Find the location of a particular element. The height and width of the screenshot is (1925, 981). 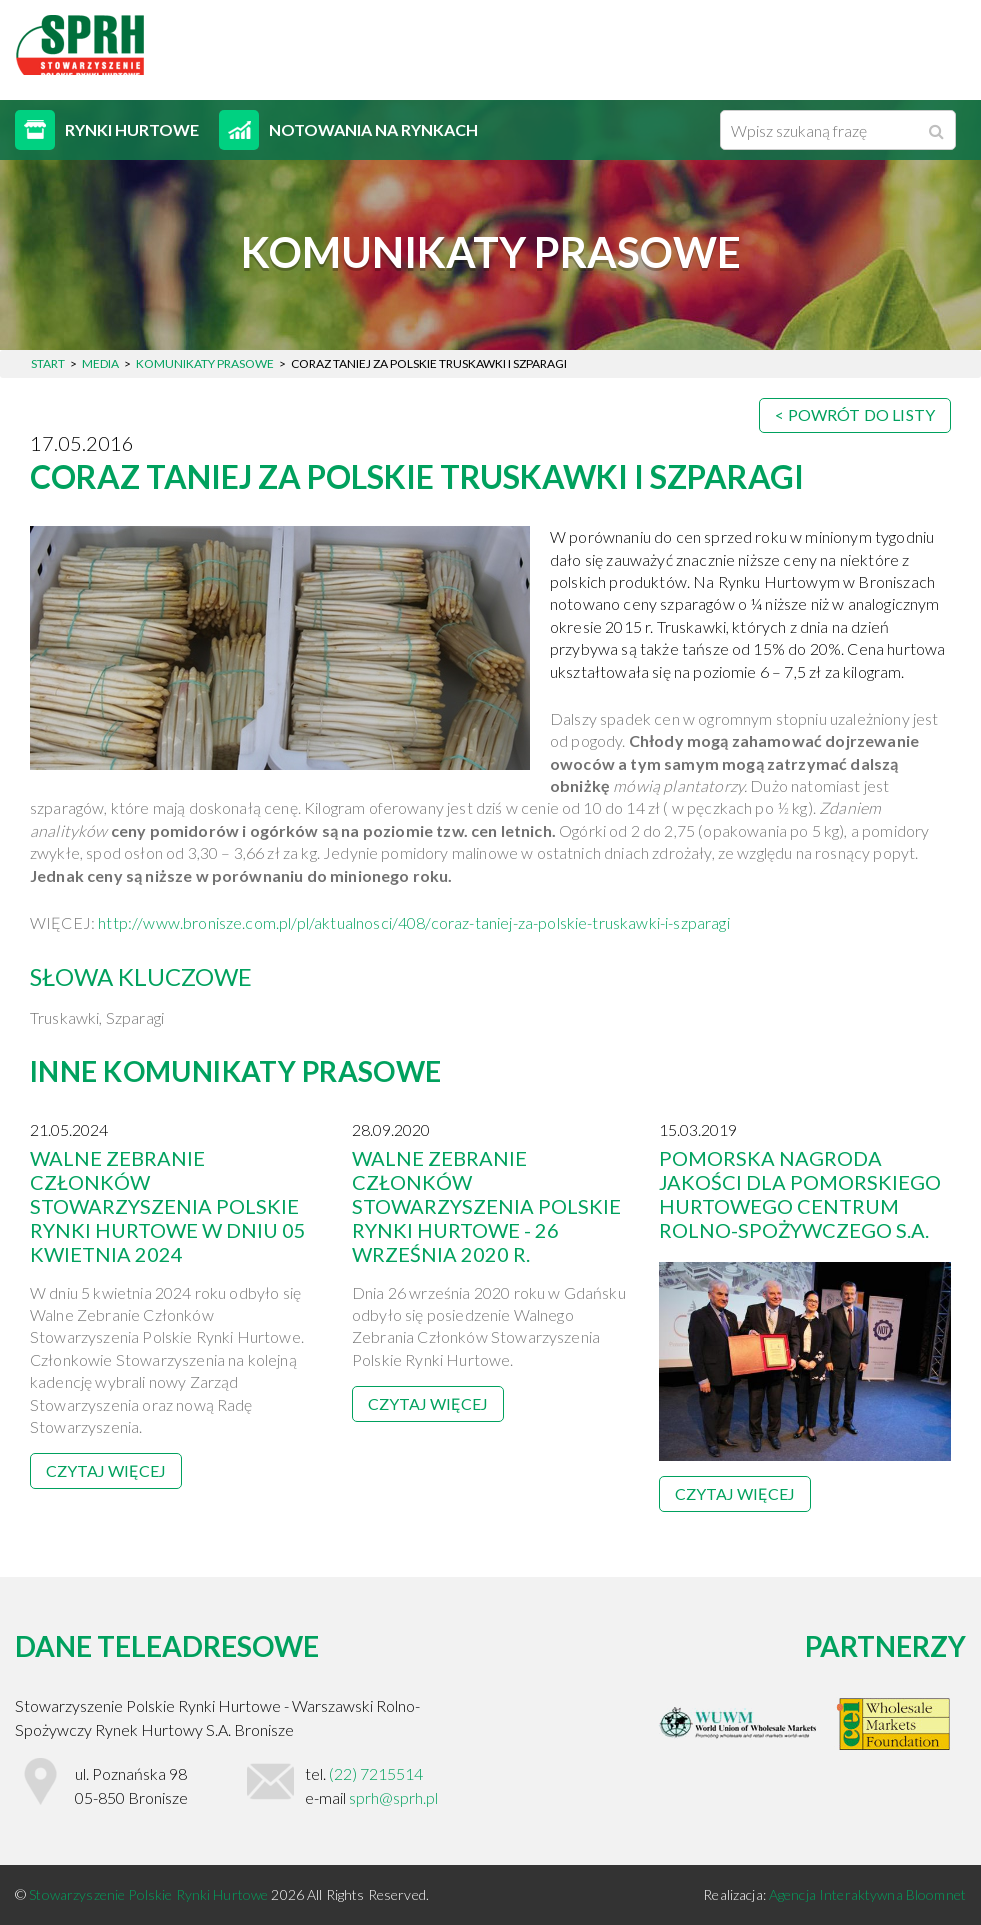

Agencja Interaktywna Bloomnet is located at coordinates (867, 1894).